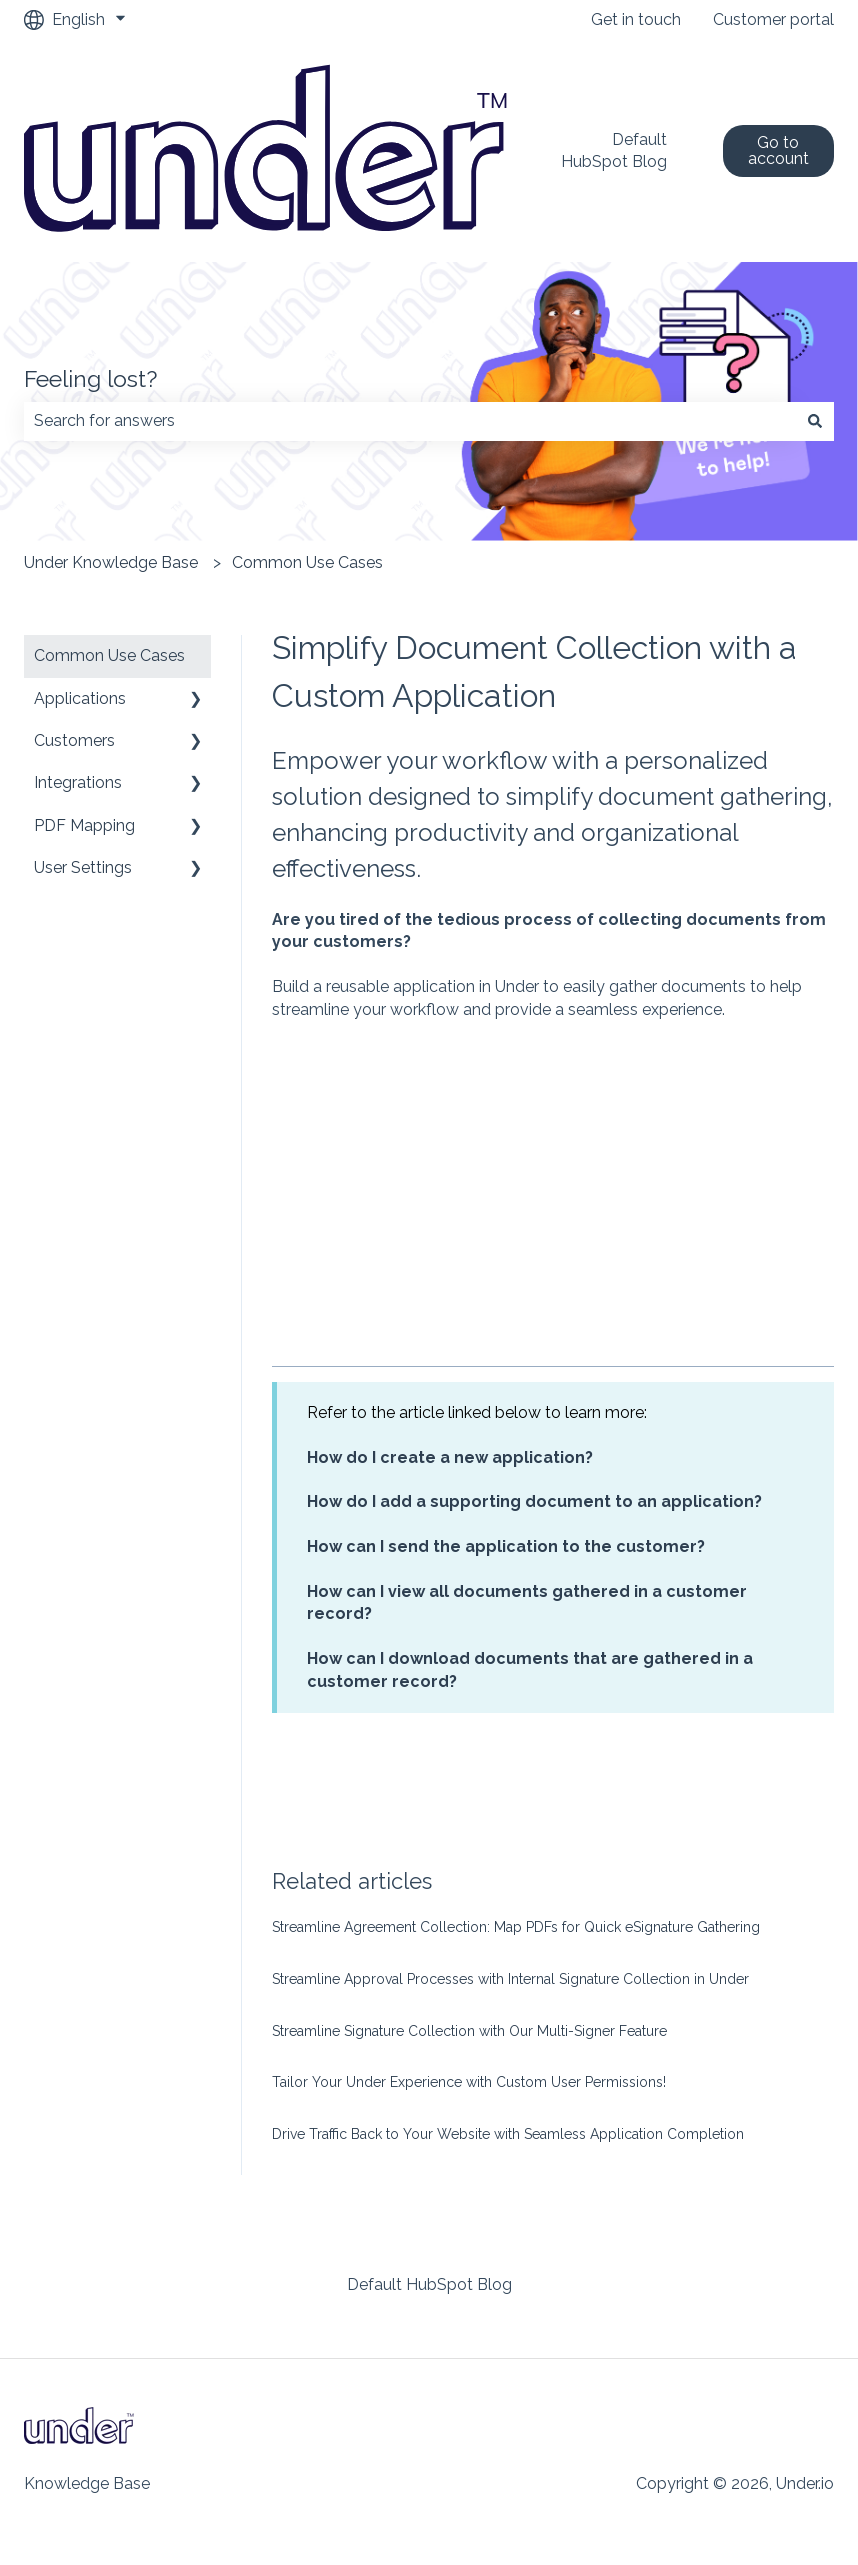  I want to click on Default HubSpot Blog, so click(614, 150).